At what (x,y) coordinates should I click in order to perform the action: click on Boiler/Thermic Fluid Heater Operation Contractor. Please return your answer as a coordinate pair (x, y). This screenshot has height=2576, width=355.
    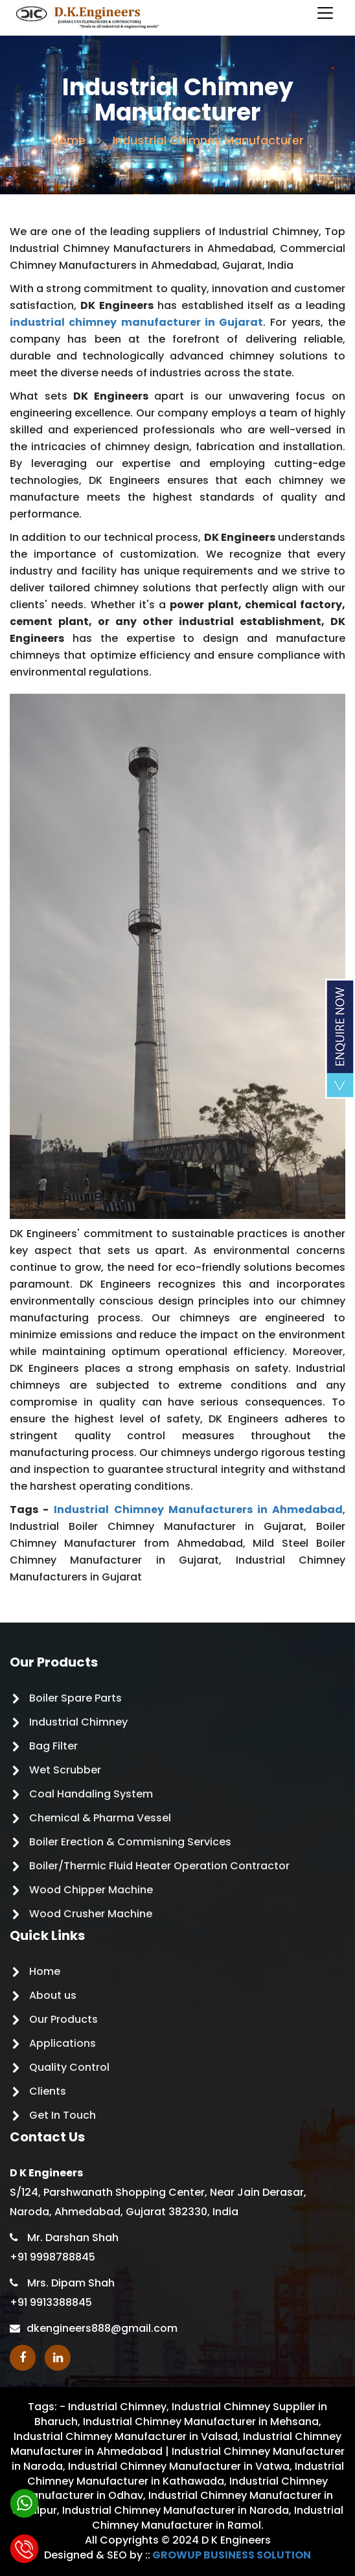
    Looking at the image, I should click on (159, 1865).